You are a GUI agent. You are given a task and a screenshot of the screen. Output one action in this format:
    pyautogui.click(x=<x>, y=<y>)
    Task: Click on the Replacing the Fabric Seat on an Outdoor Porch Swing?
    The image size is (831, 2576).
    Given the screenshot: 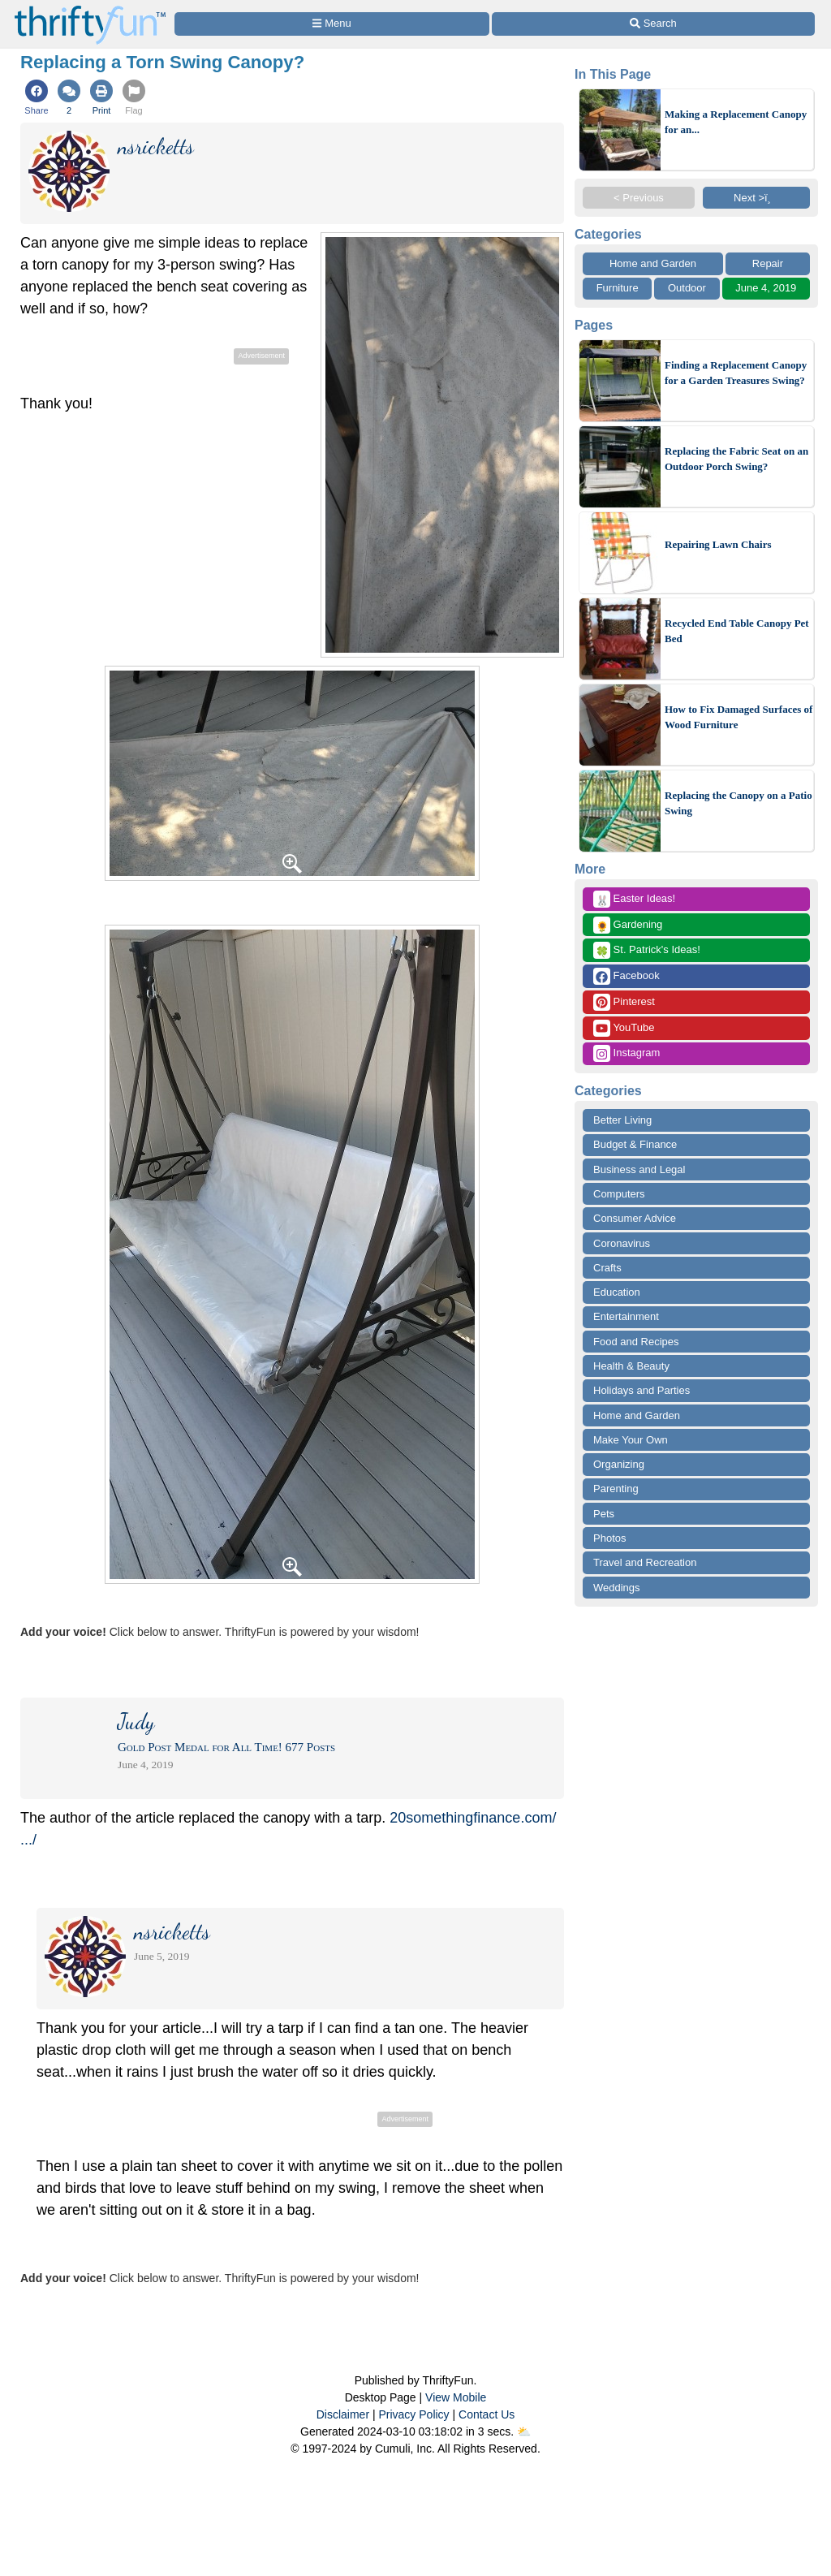 What is the action you would take?
    pyautogui.click(x=736, y=459)
    